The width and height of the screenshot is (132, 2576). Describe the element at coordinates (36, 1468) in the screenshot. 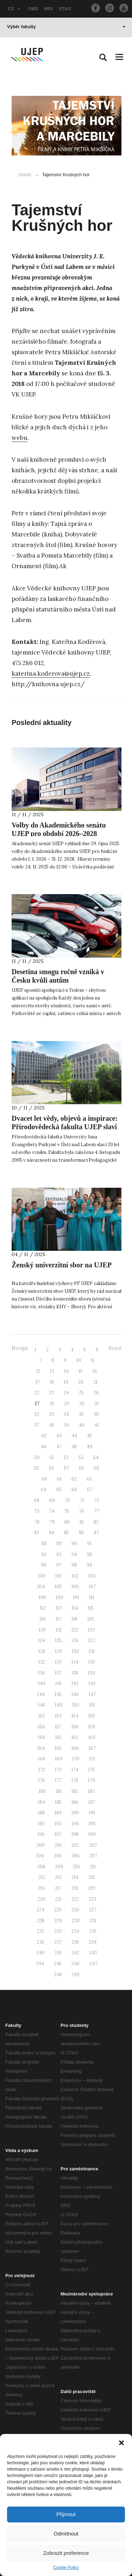

I see `55` at that location.